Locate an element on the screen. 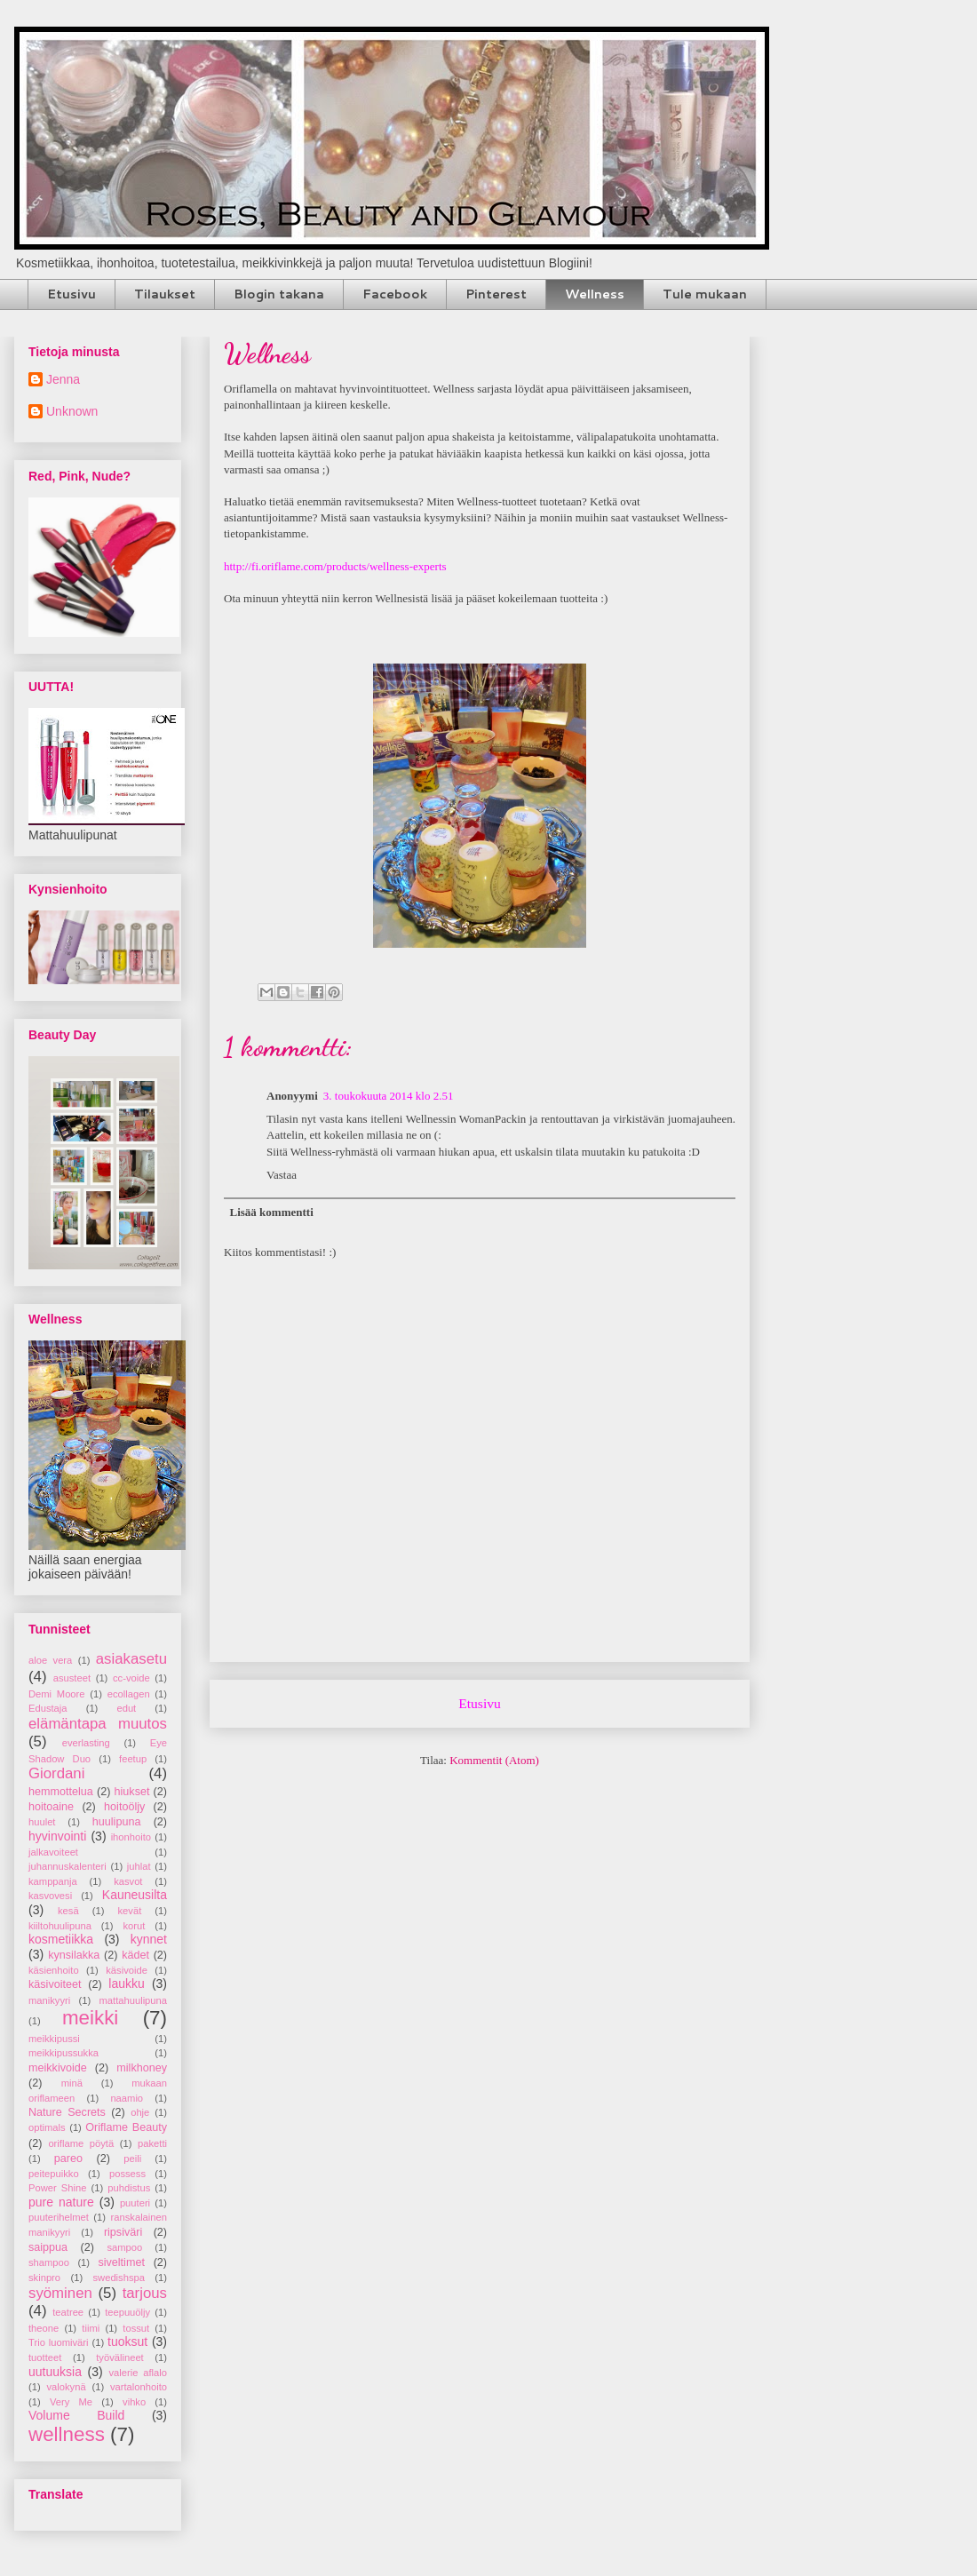 This screenshot has height=2576, width=977. vihko is located at coordinates (134, 2402).